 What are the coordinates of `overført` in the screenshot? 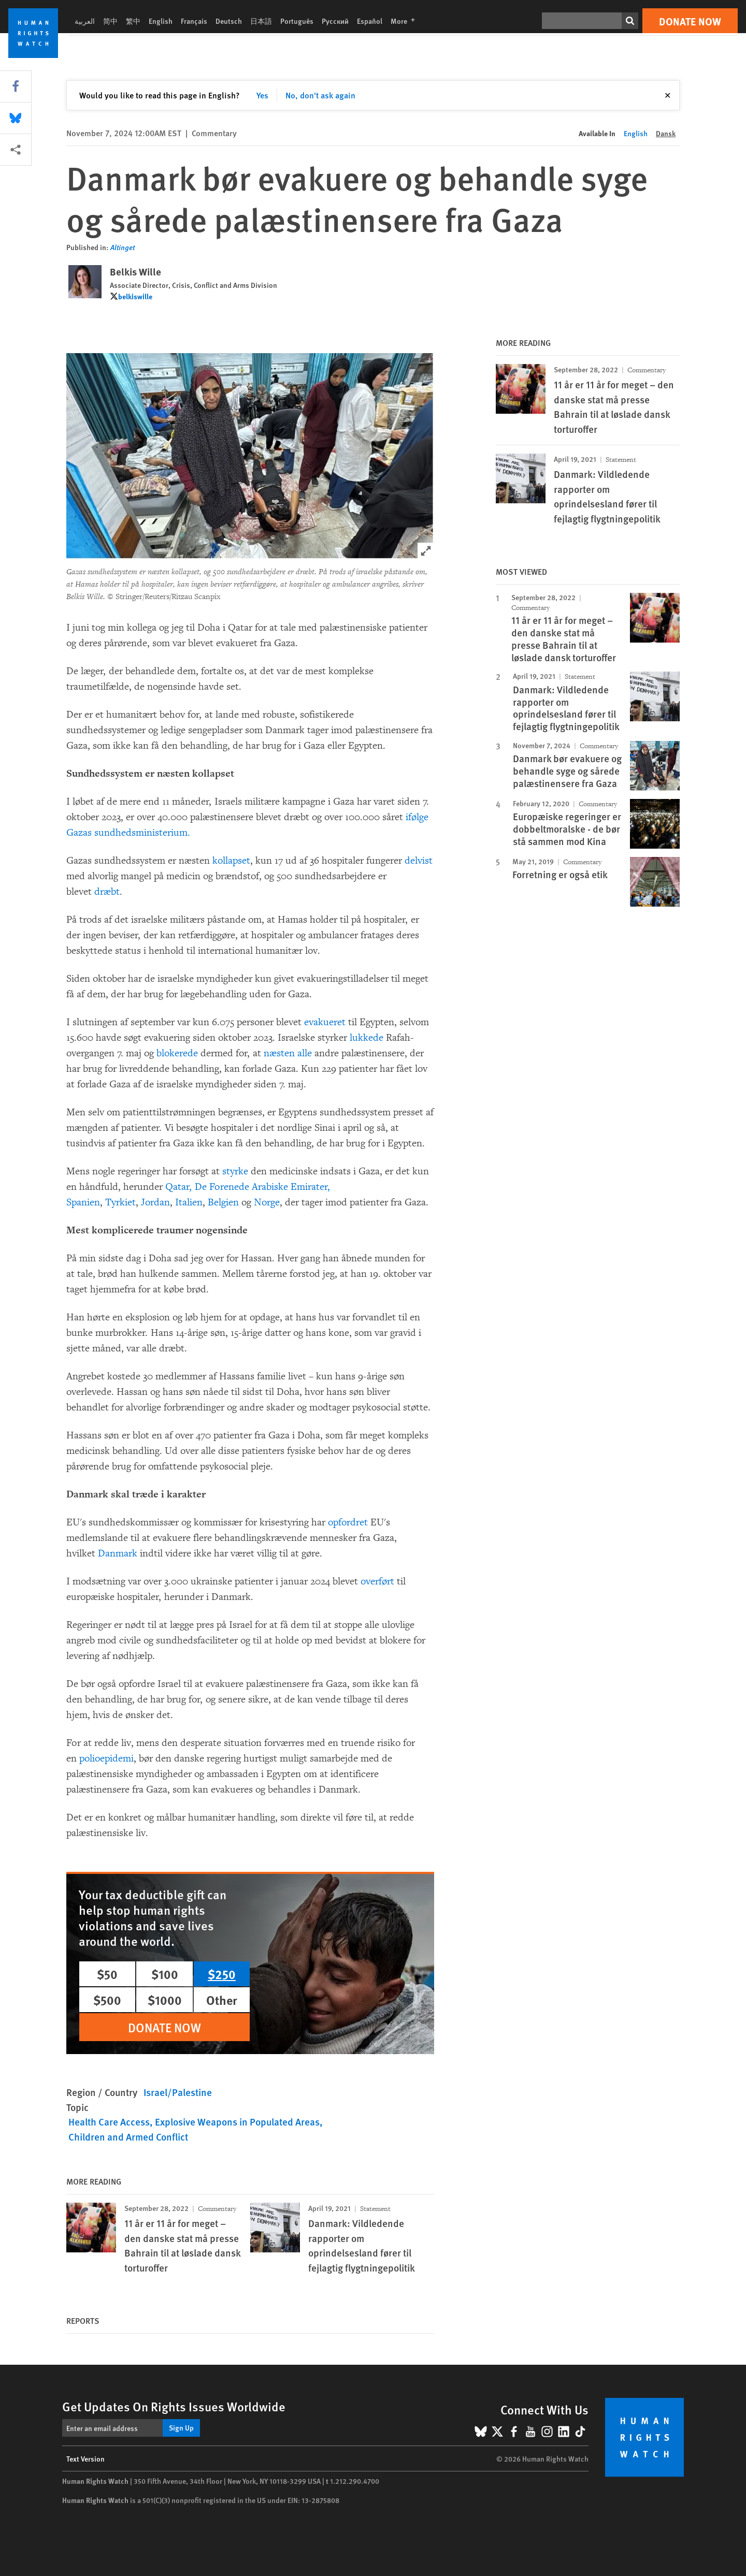 It's located at (377, 1581).